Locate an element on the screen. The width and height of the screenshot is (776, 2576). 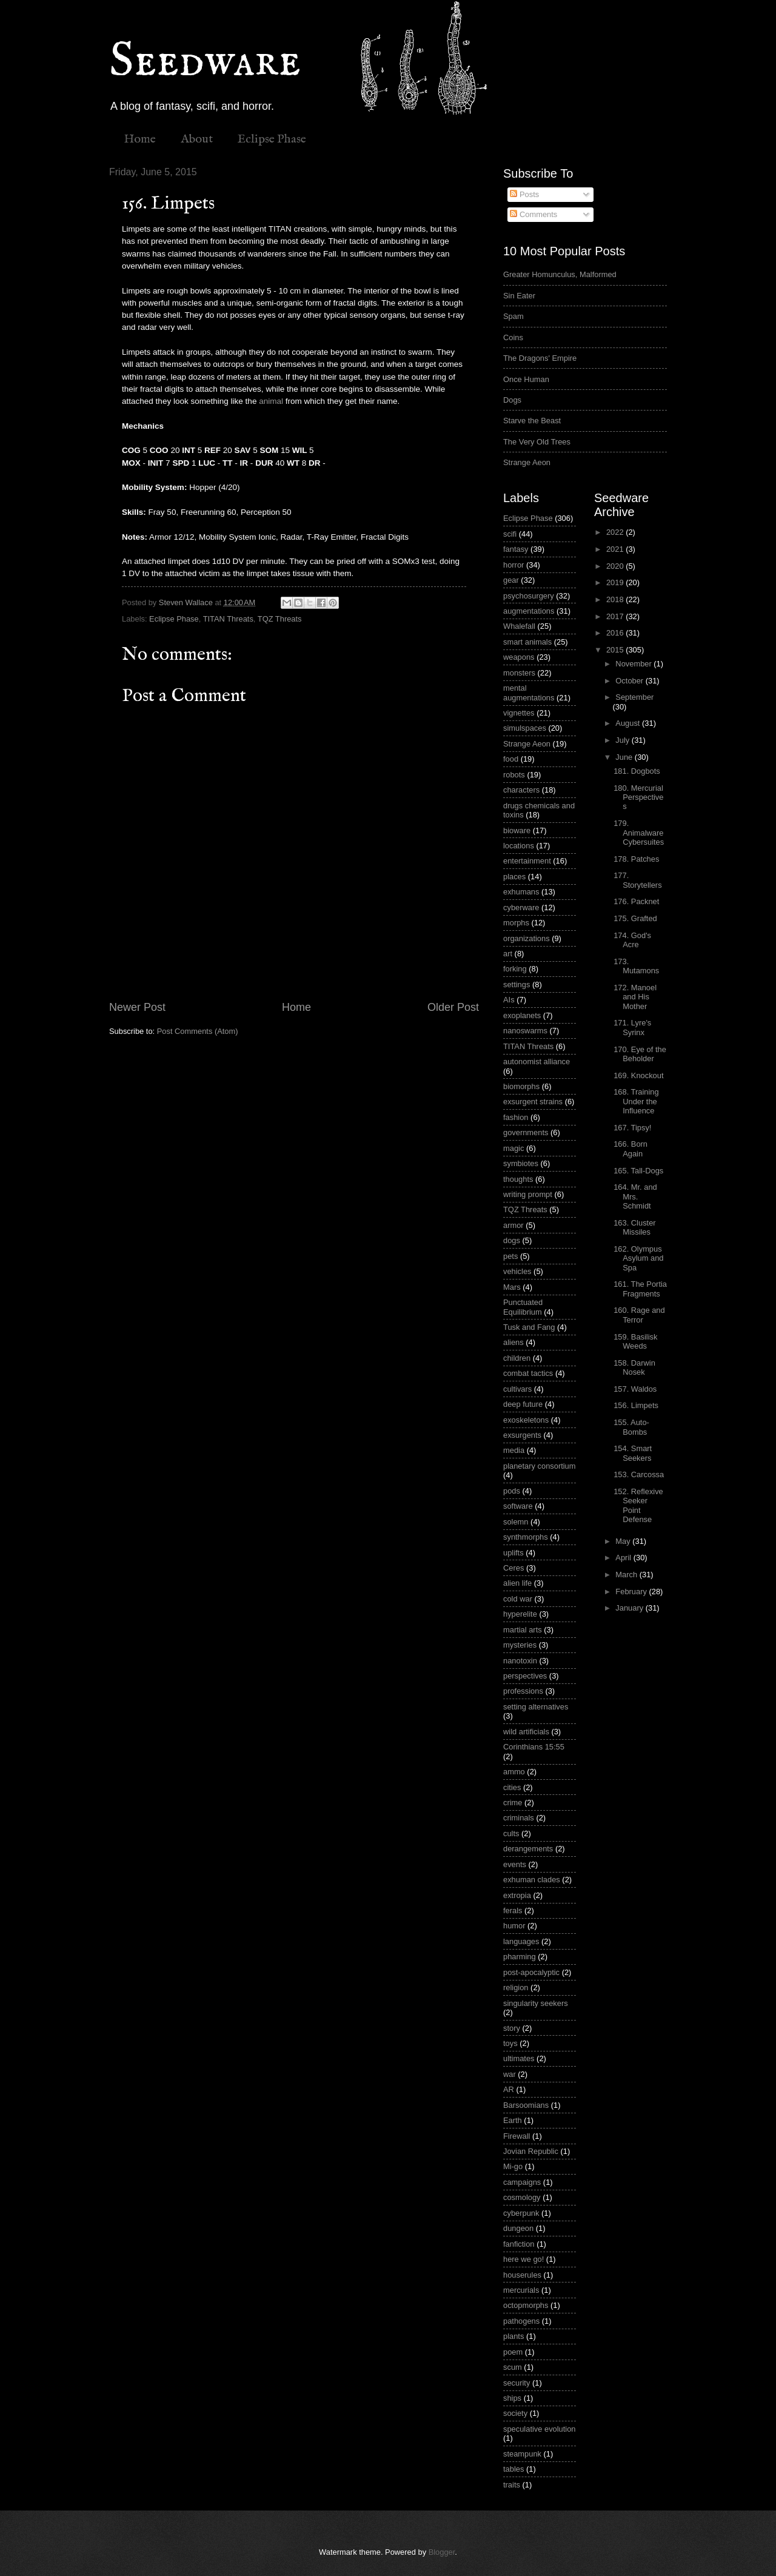
Sin Eater is located at coordinates (519, 295).